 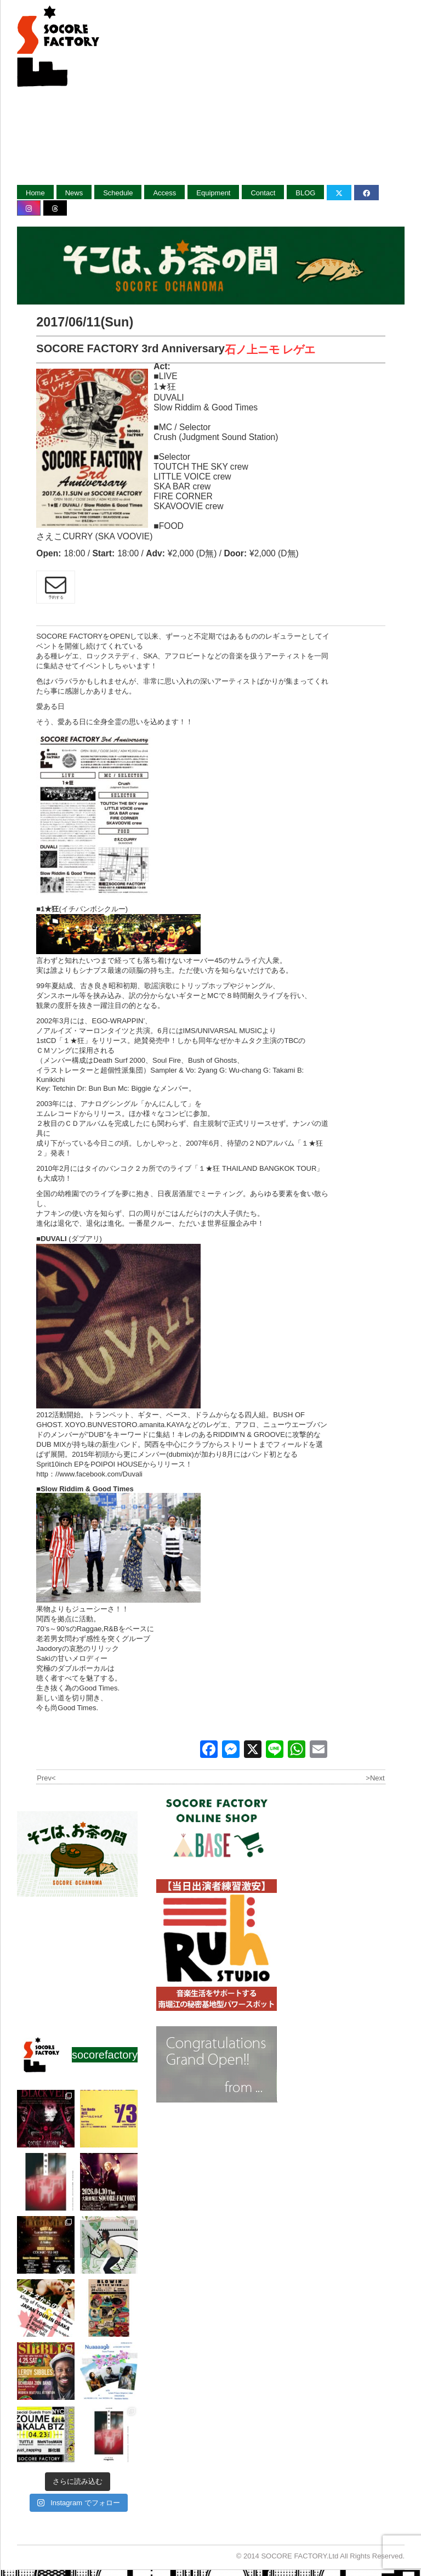 I want to click on >Next, so click(x=375, y=1778).